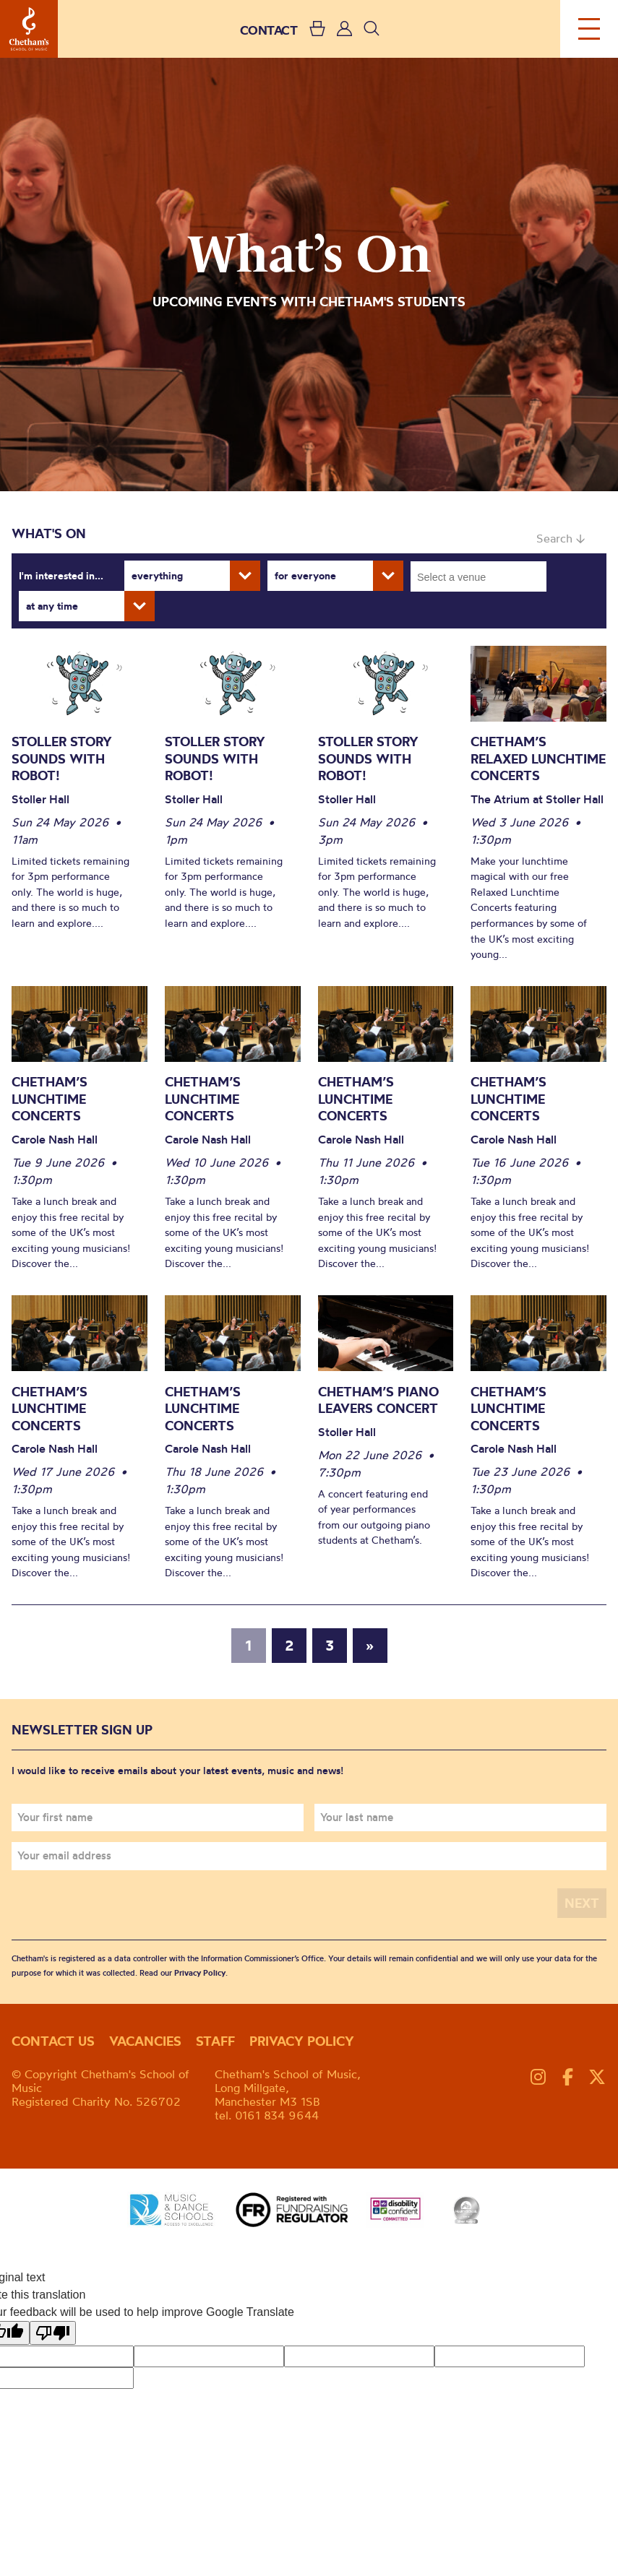 The width and height of the screenshot is (618, 2576). Describe the element at coordinates (483, 576) in the screenshot. I see `[searchbox]` at that location.